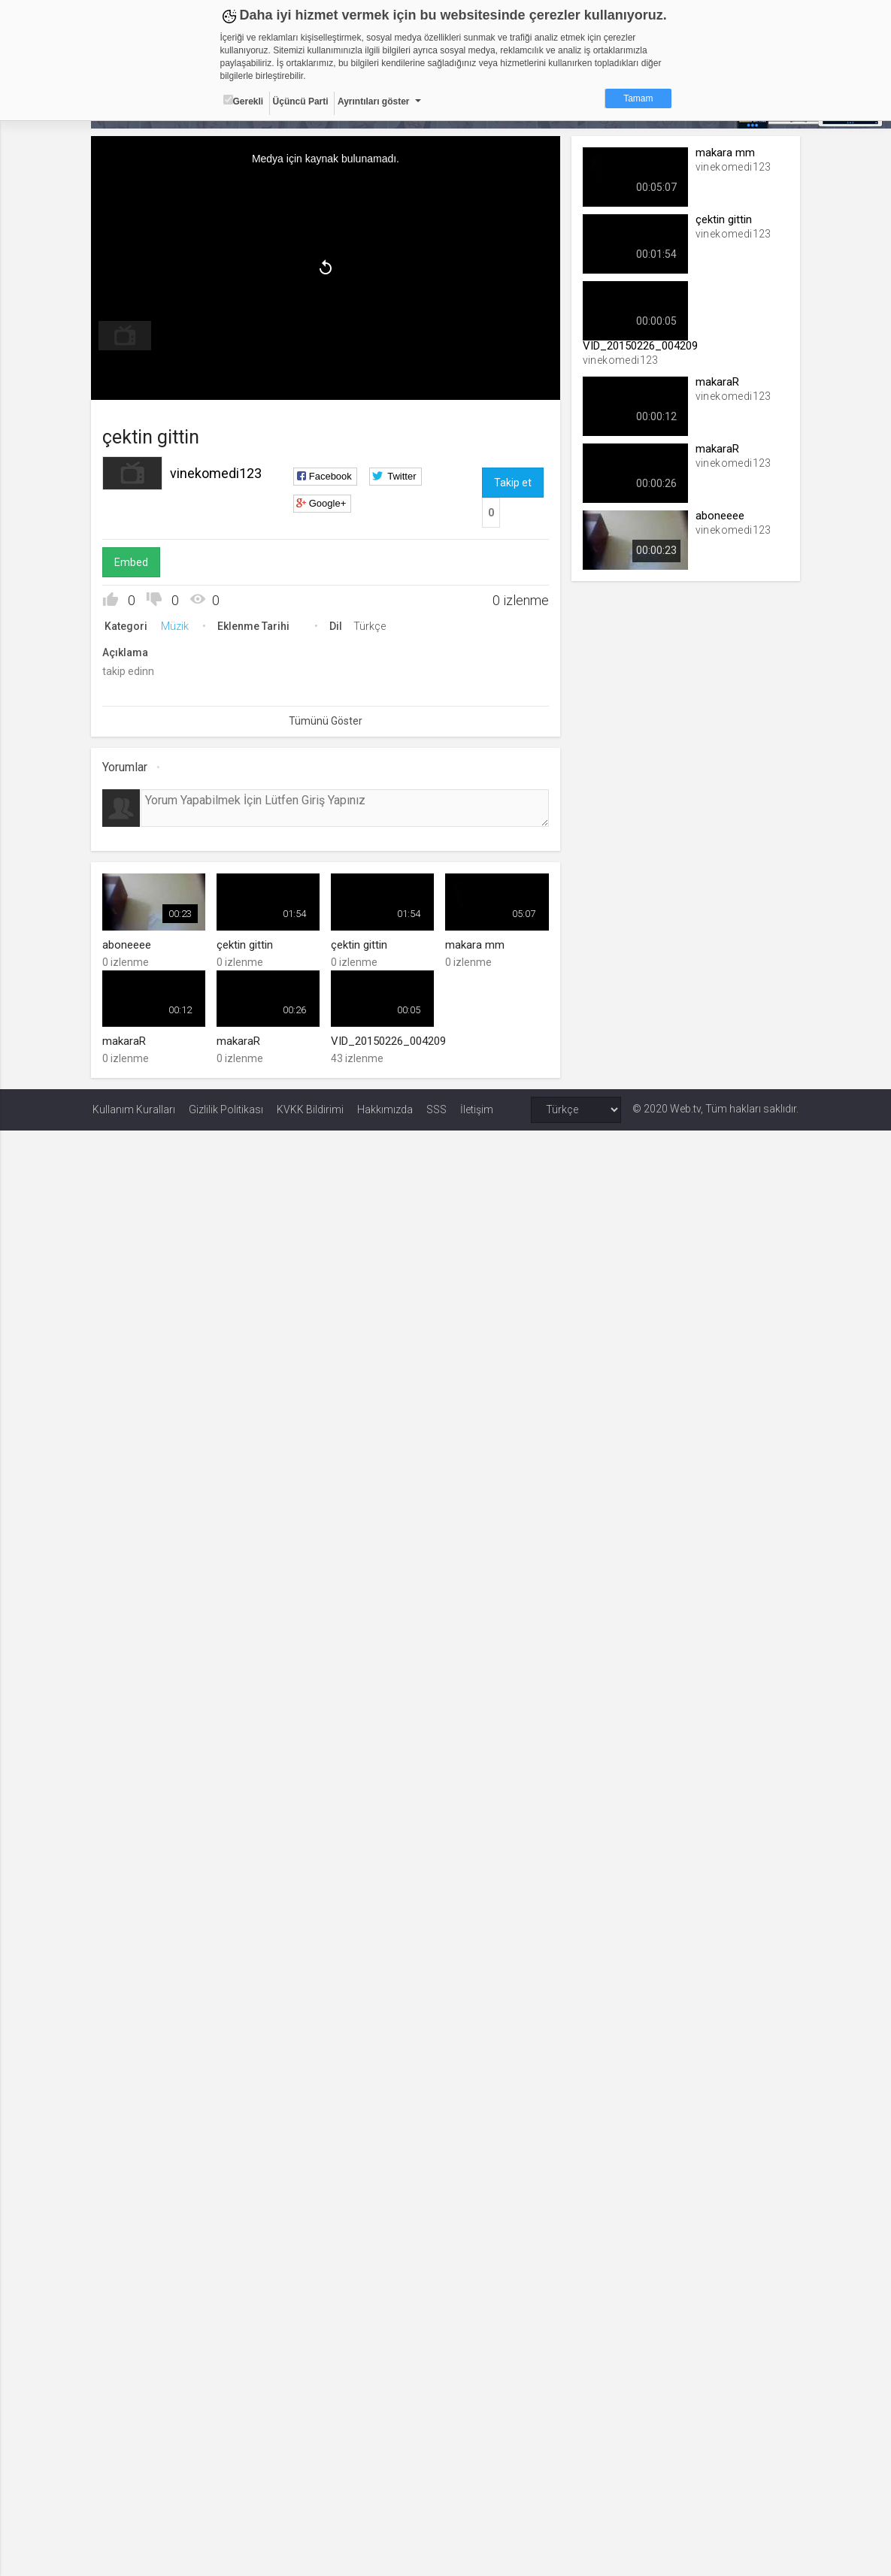 This screenshot has height=2576, width=891. Describe the element at coordinates (133, 561) in the screenshot. I see `Embed` at that location.